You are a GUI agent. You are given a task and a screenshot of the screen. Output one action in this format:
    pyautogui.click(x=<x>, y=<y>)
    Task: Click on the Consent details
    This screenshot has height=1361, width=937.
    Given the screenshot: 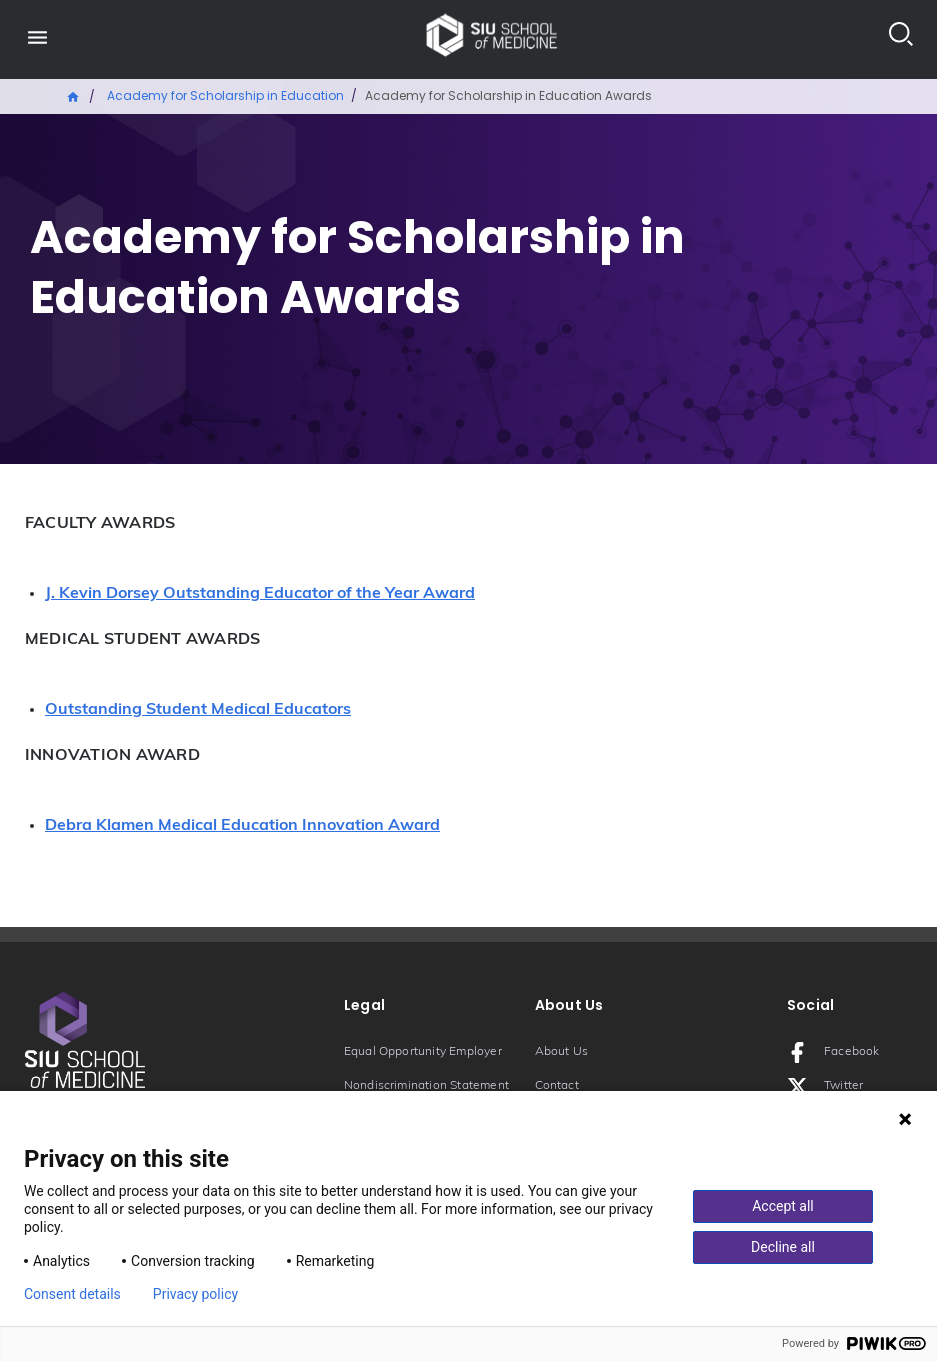 What is the action you would take?
    pyautogui.click(x=72, y=1294)
    